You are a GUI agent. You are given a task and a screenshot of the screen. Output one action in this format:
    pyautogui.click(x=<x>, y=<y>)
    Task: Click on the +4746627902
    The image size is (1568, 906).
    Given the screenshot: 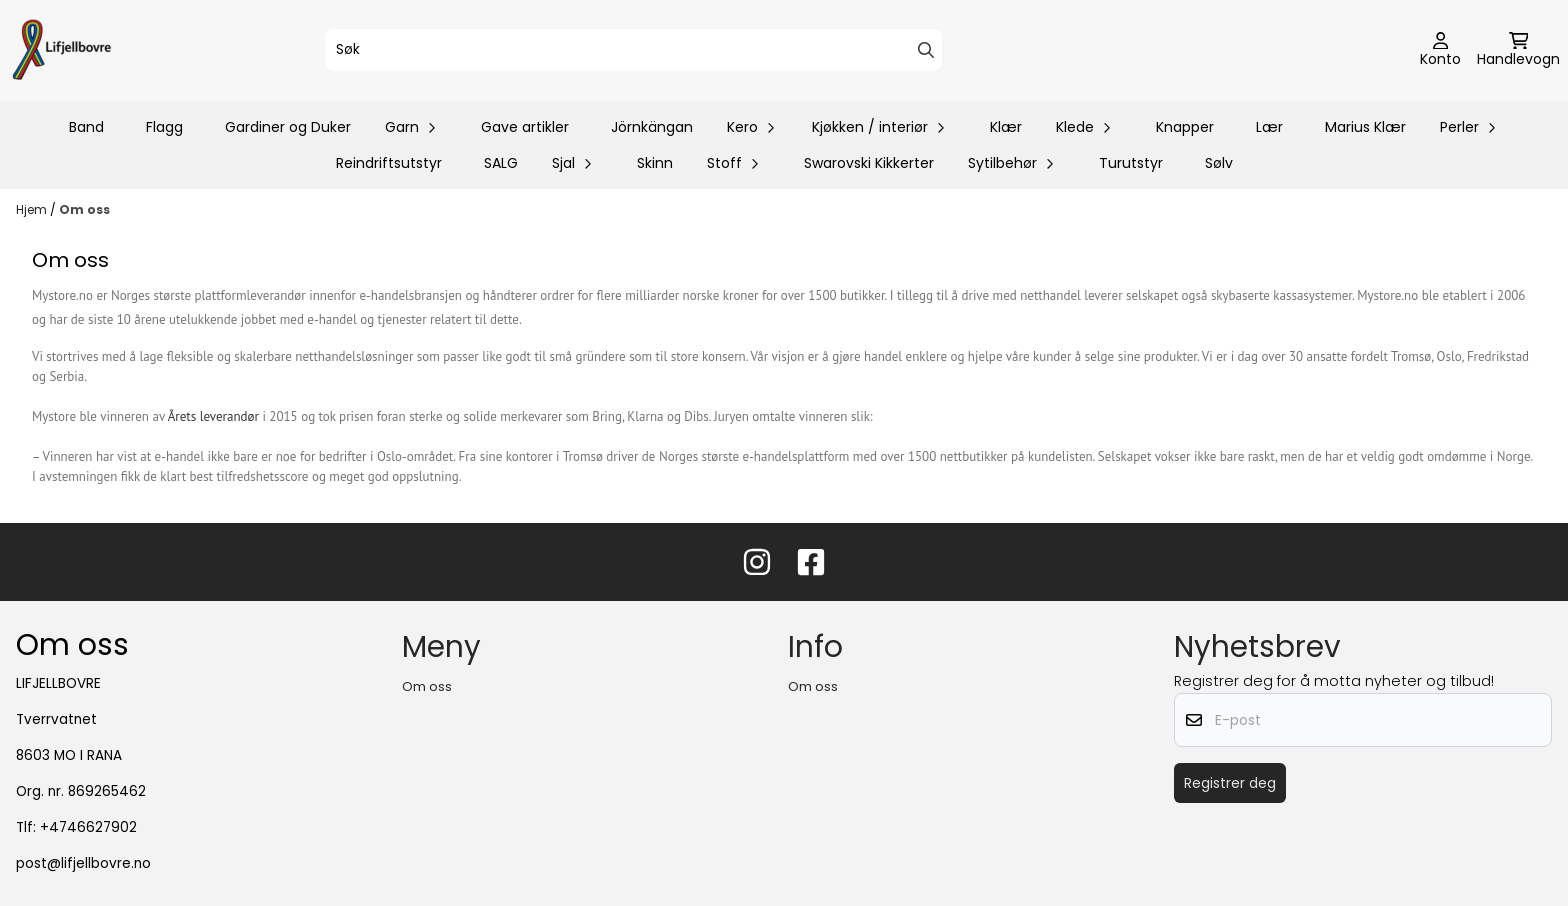 What is the action you would take?
    pyautogui.click(x=88, y=827)
    